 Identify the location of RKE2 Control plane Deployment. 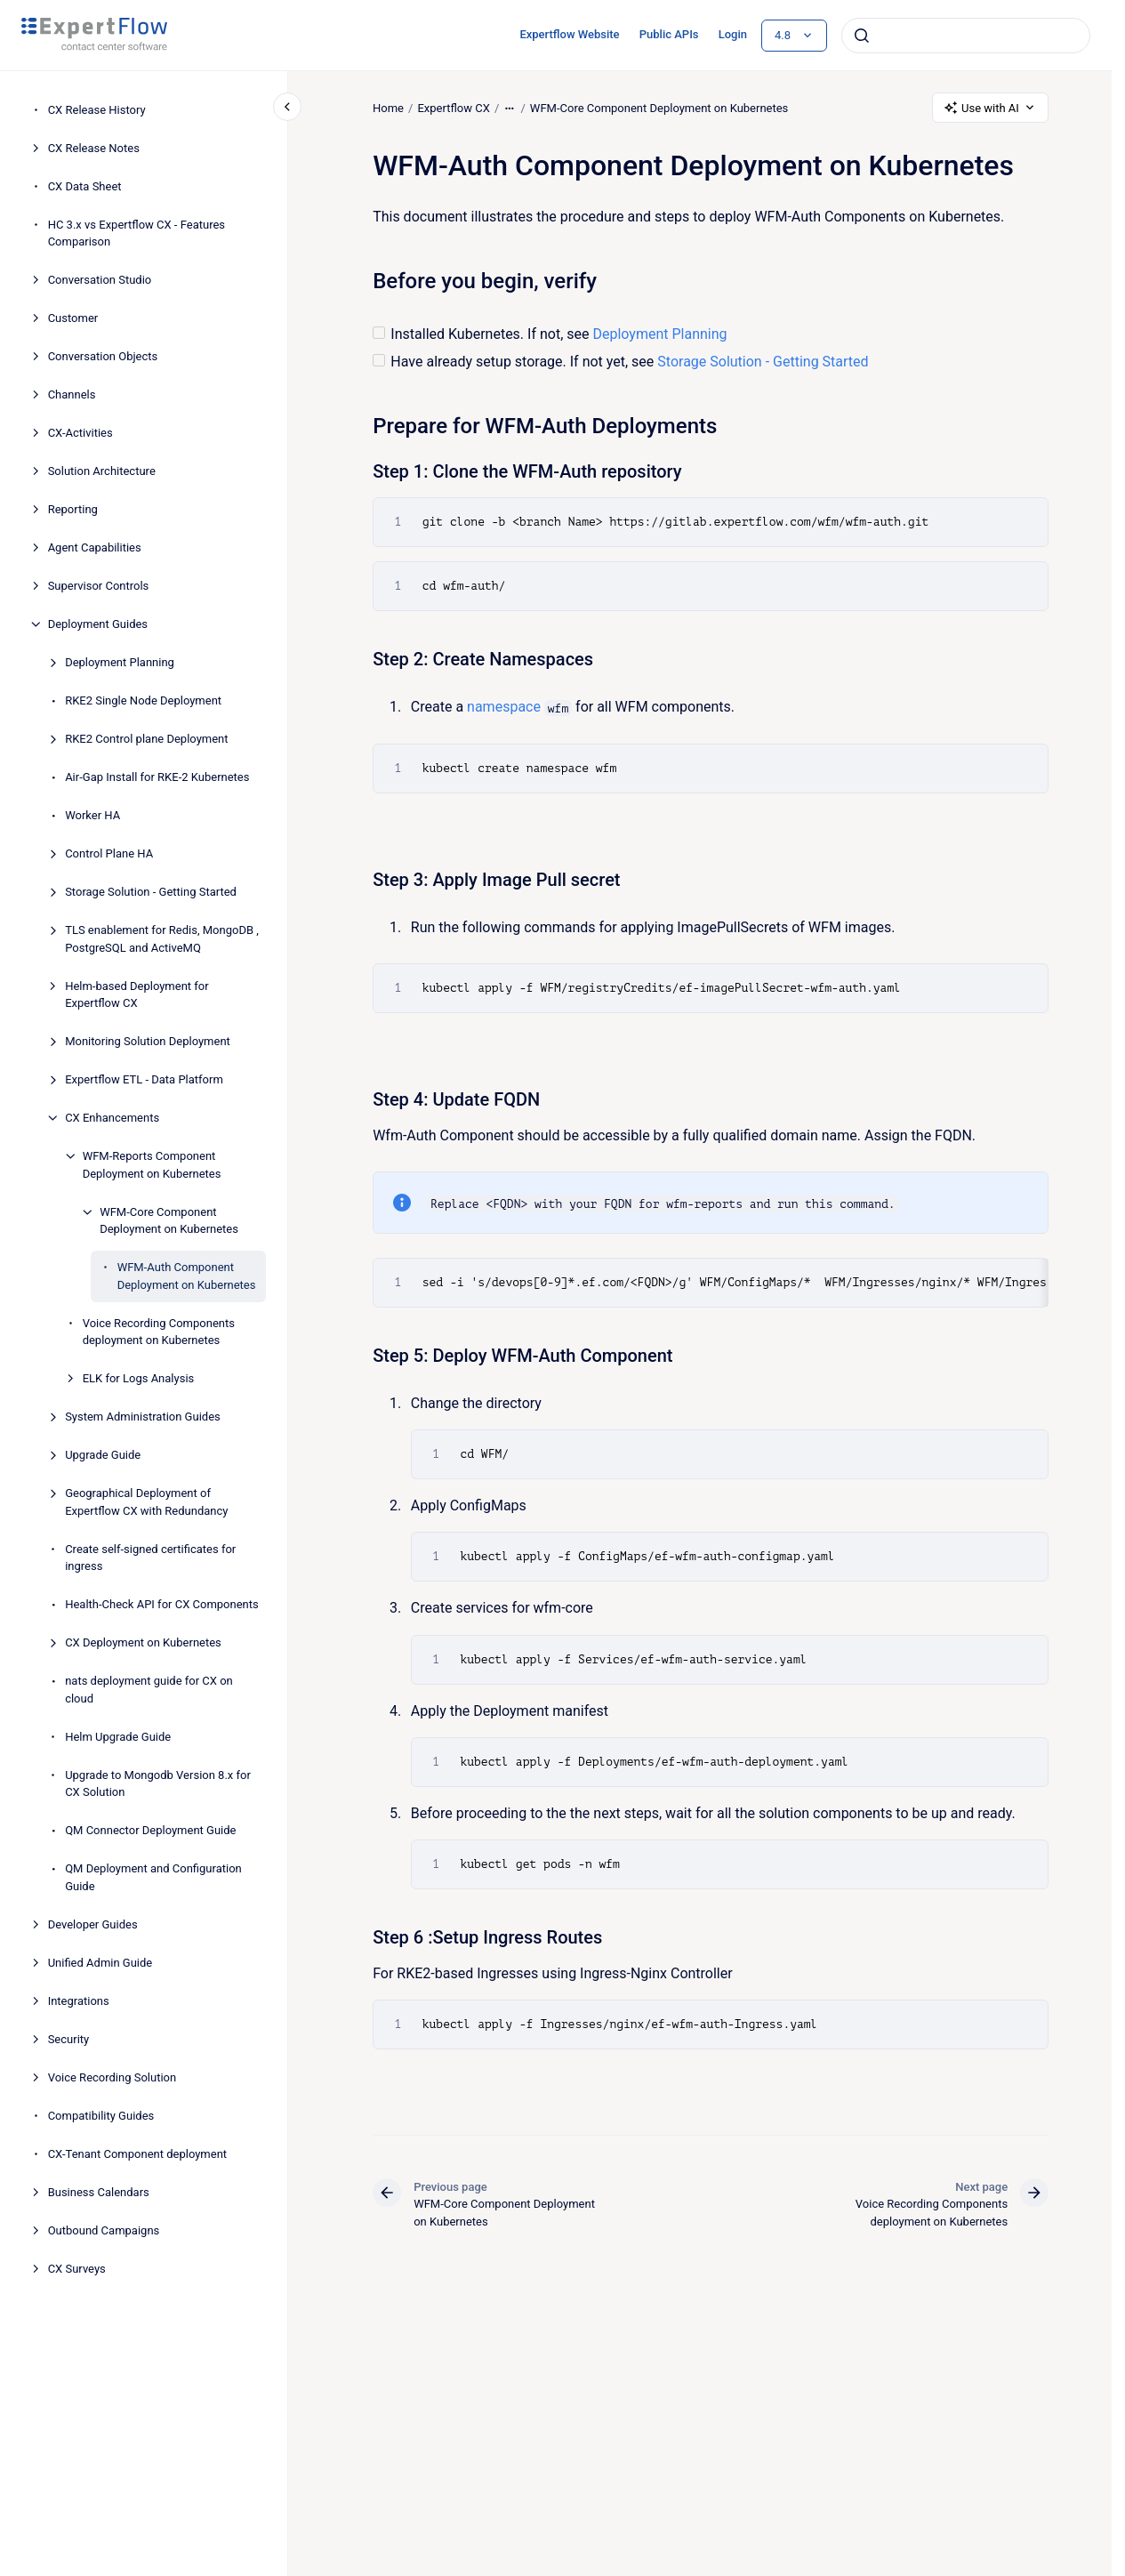
(146, 738).